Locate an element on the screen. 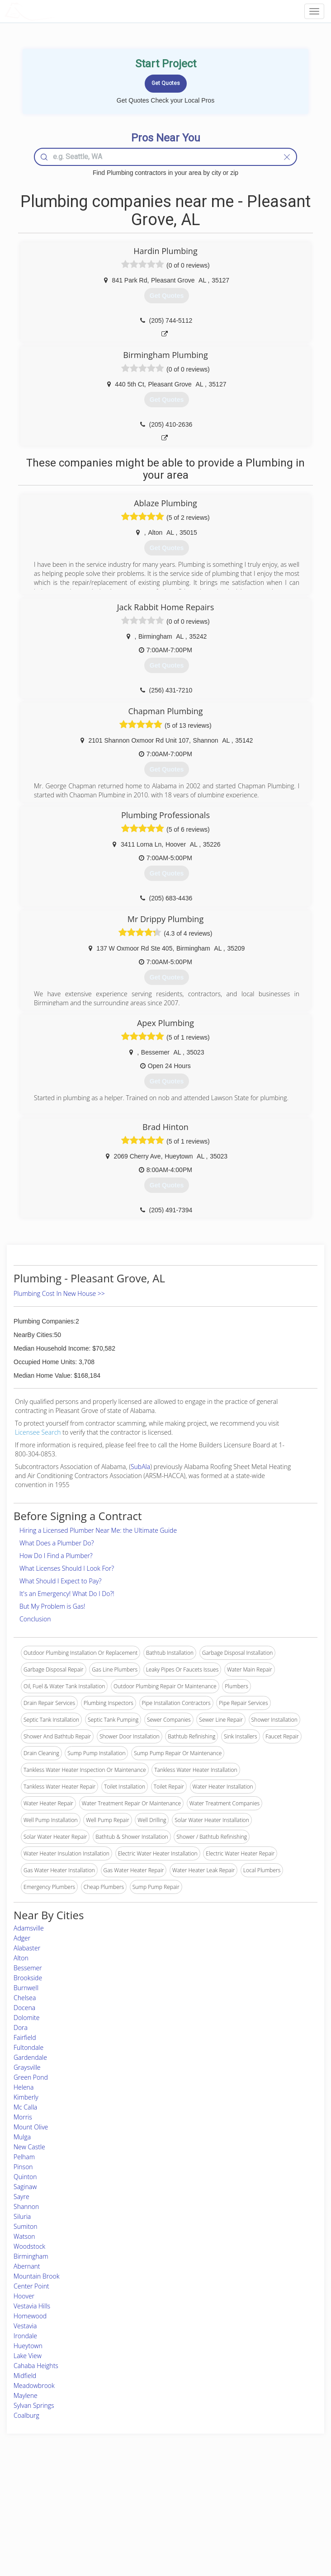  Roof Measuring App for Android is located at coordinates (158, 2531).